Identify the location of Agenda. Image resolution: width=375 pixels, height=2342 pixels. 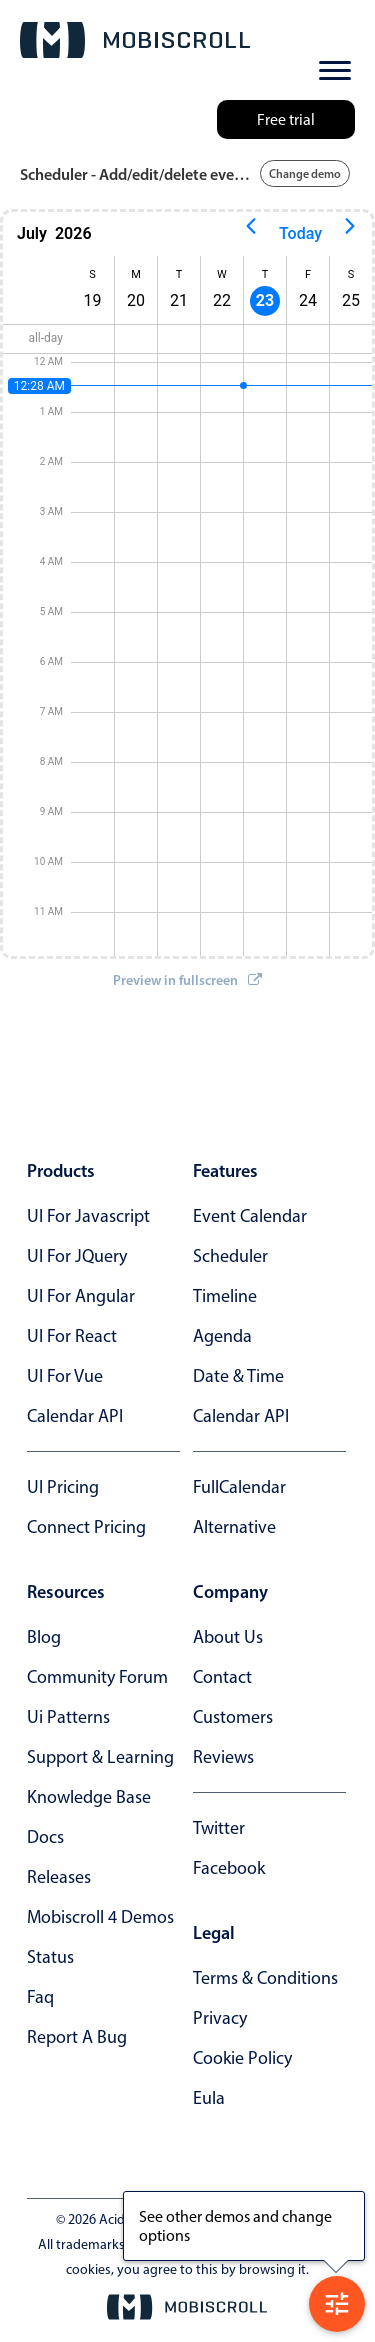
(222, 1336).